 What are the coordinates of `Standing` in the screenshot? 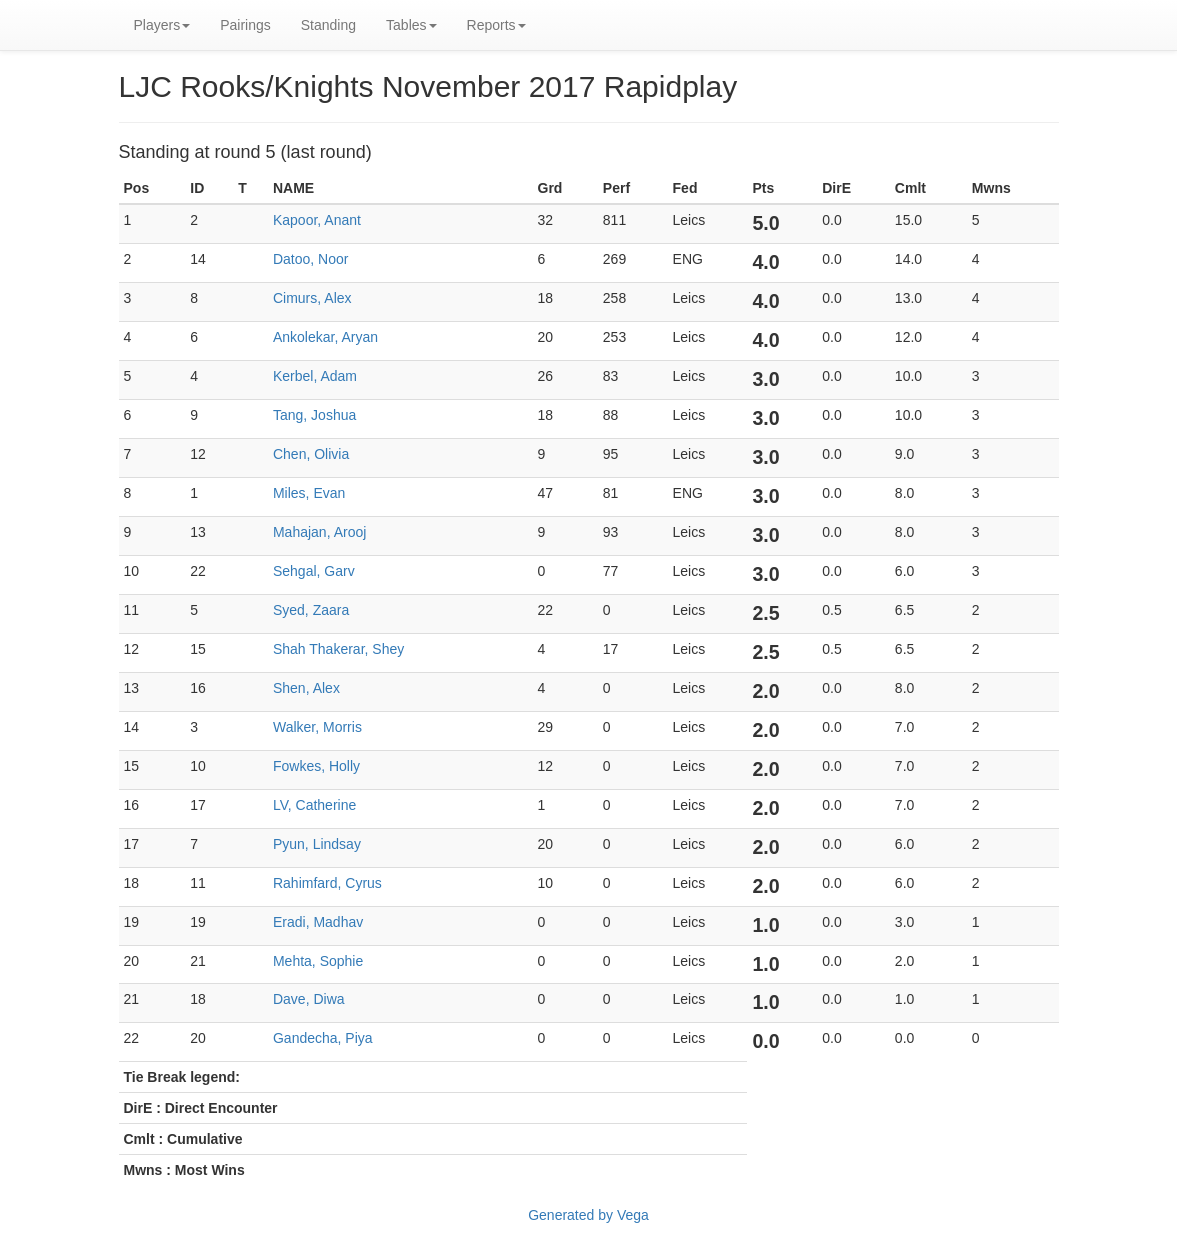 It's located at (328, 25).